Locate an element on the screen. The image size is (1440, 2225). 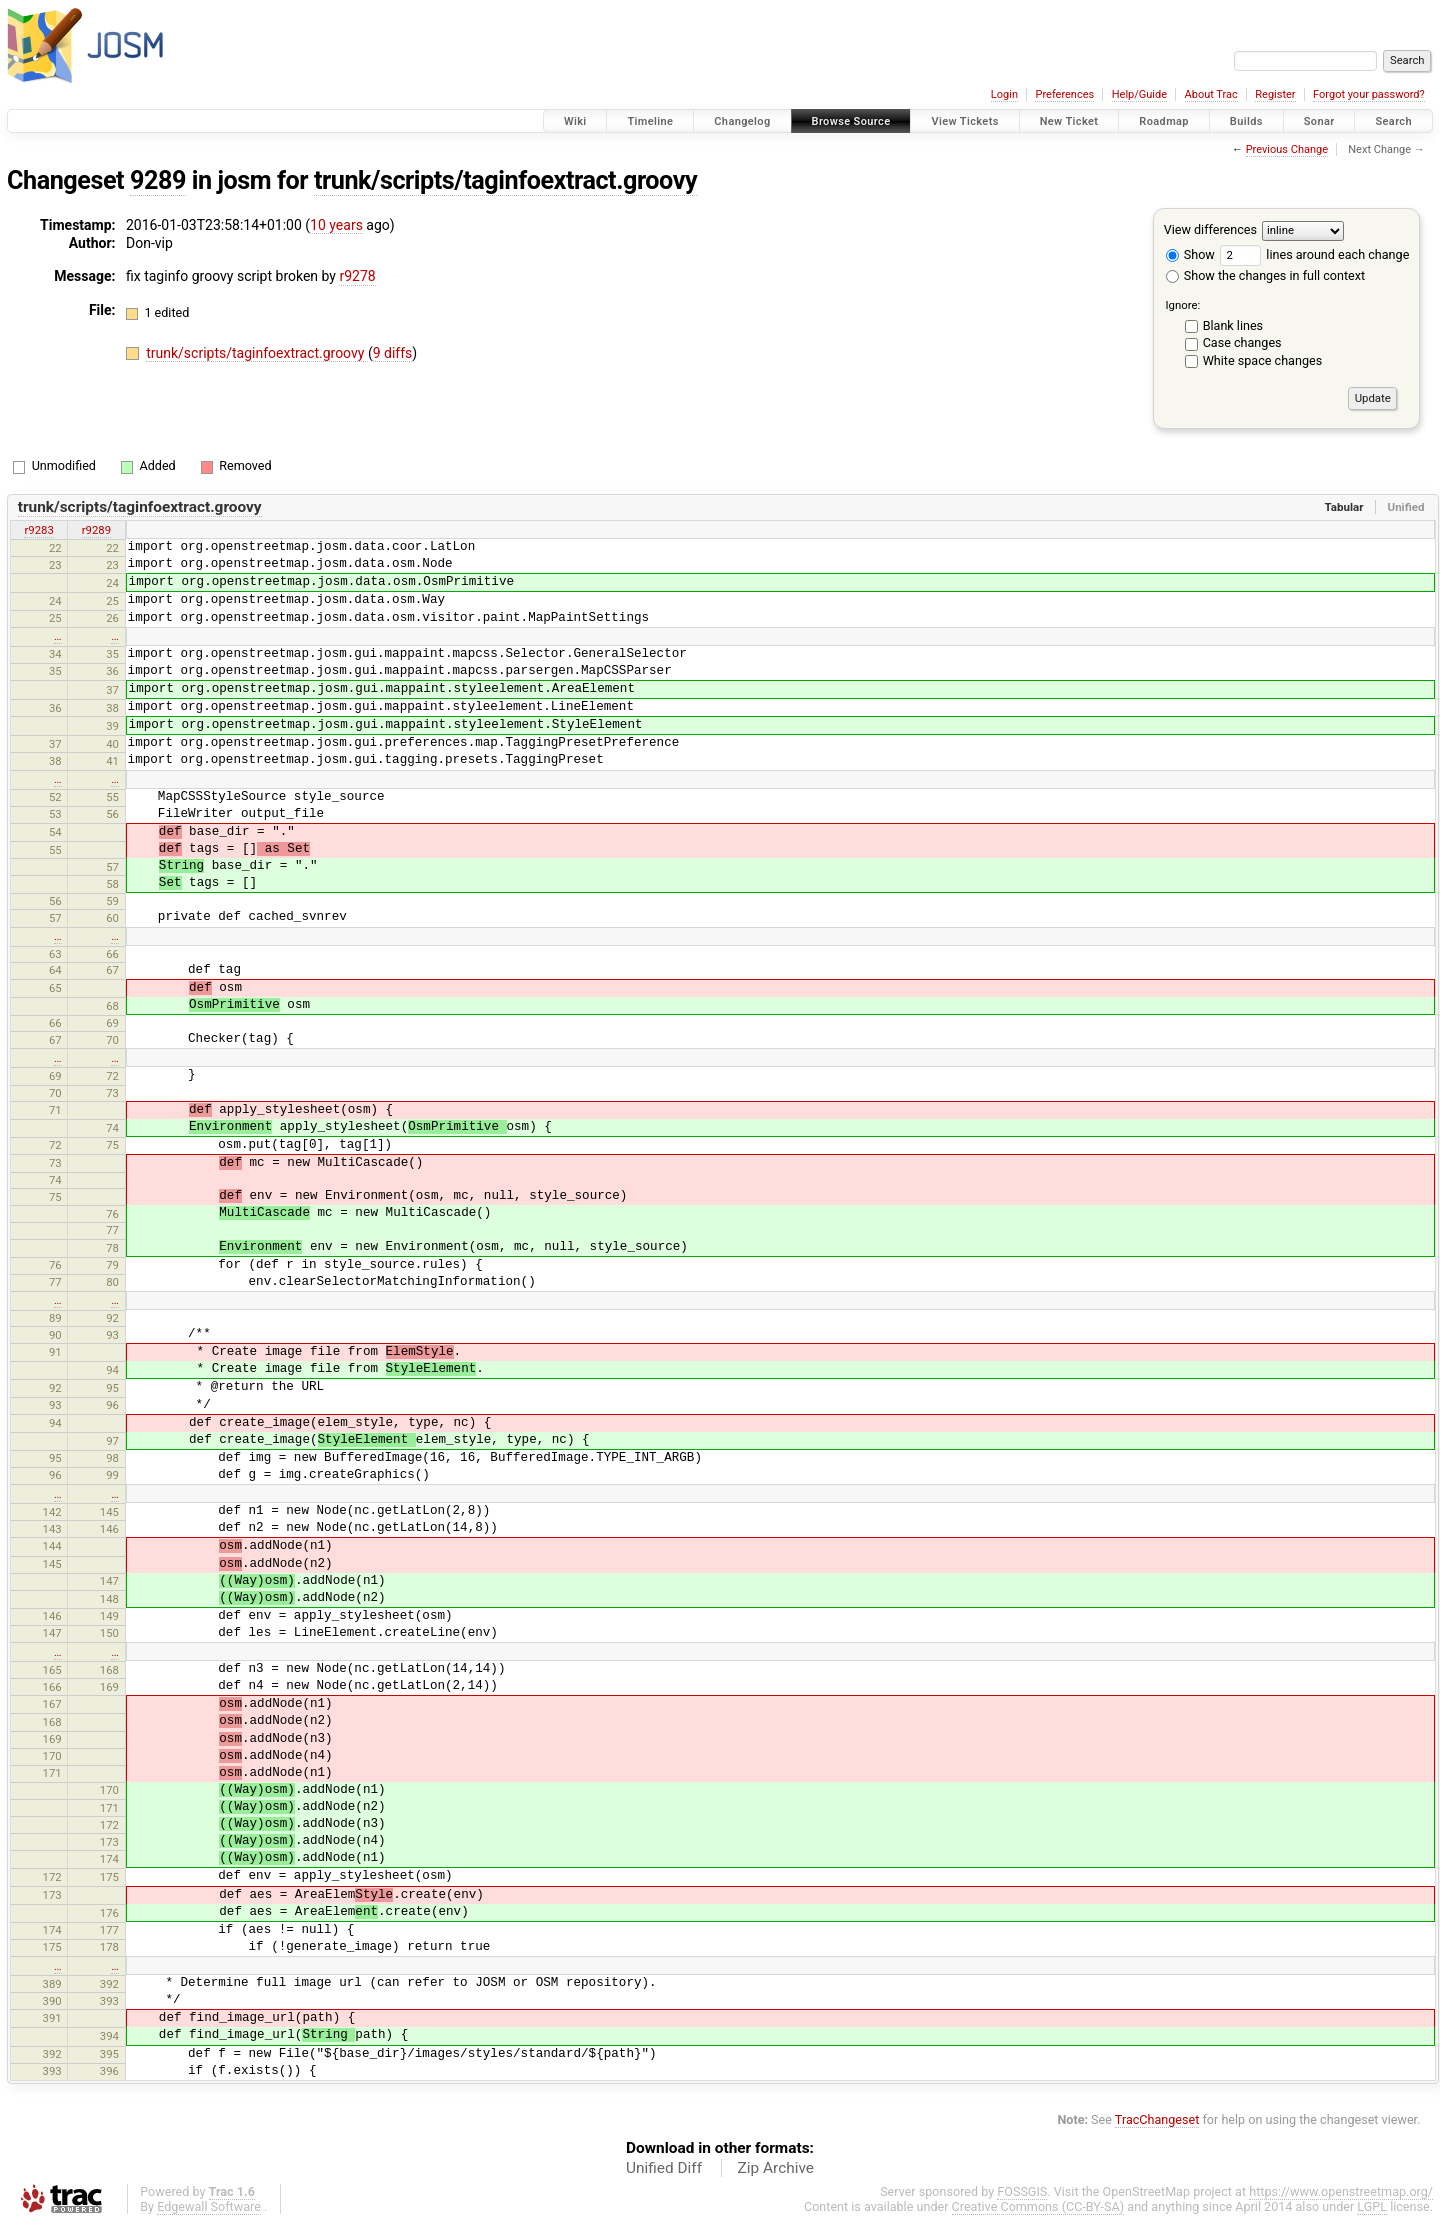
Creative Commons (CC-BY-SA) is located at coordinates (1038, 2206).